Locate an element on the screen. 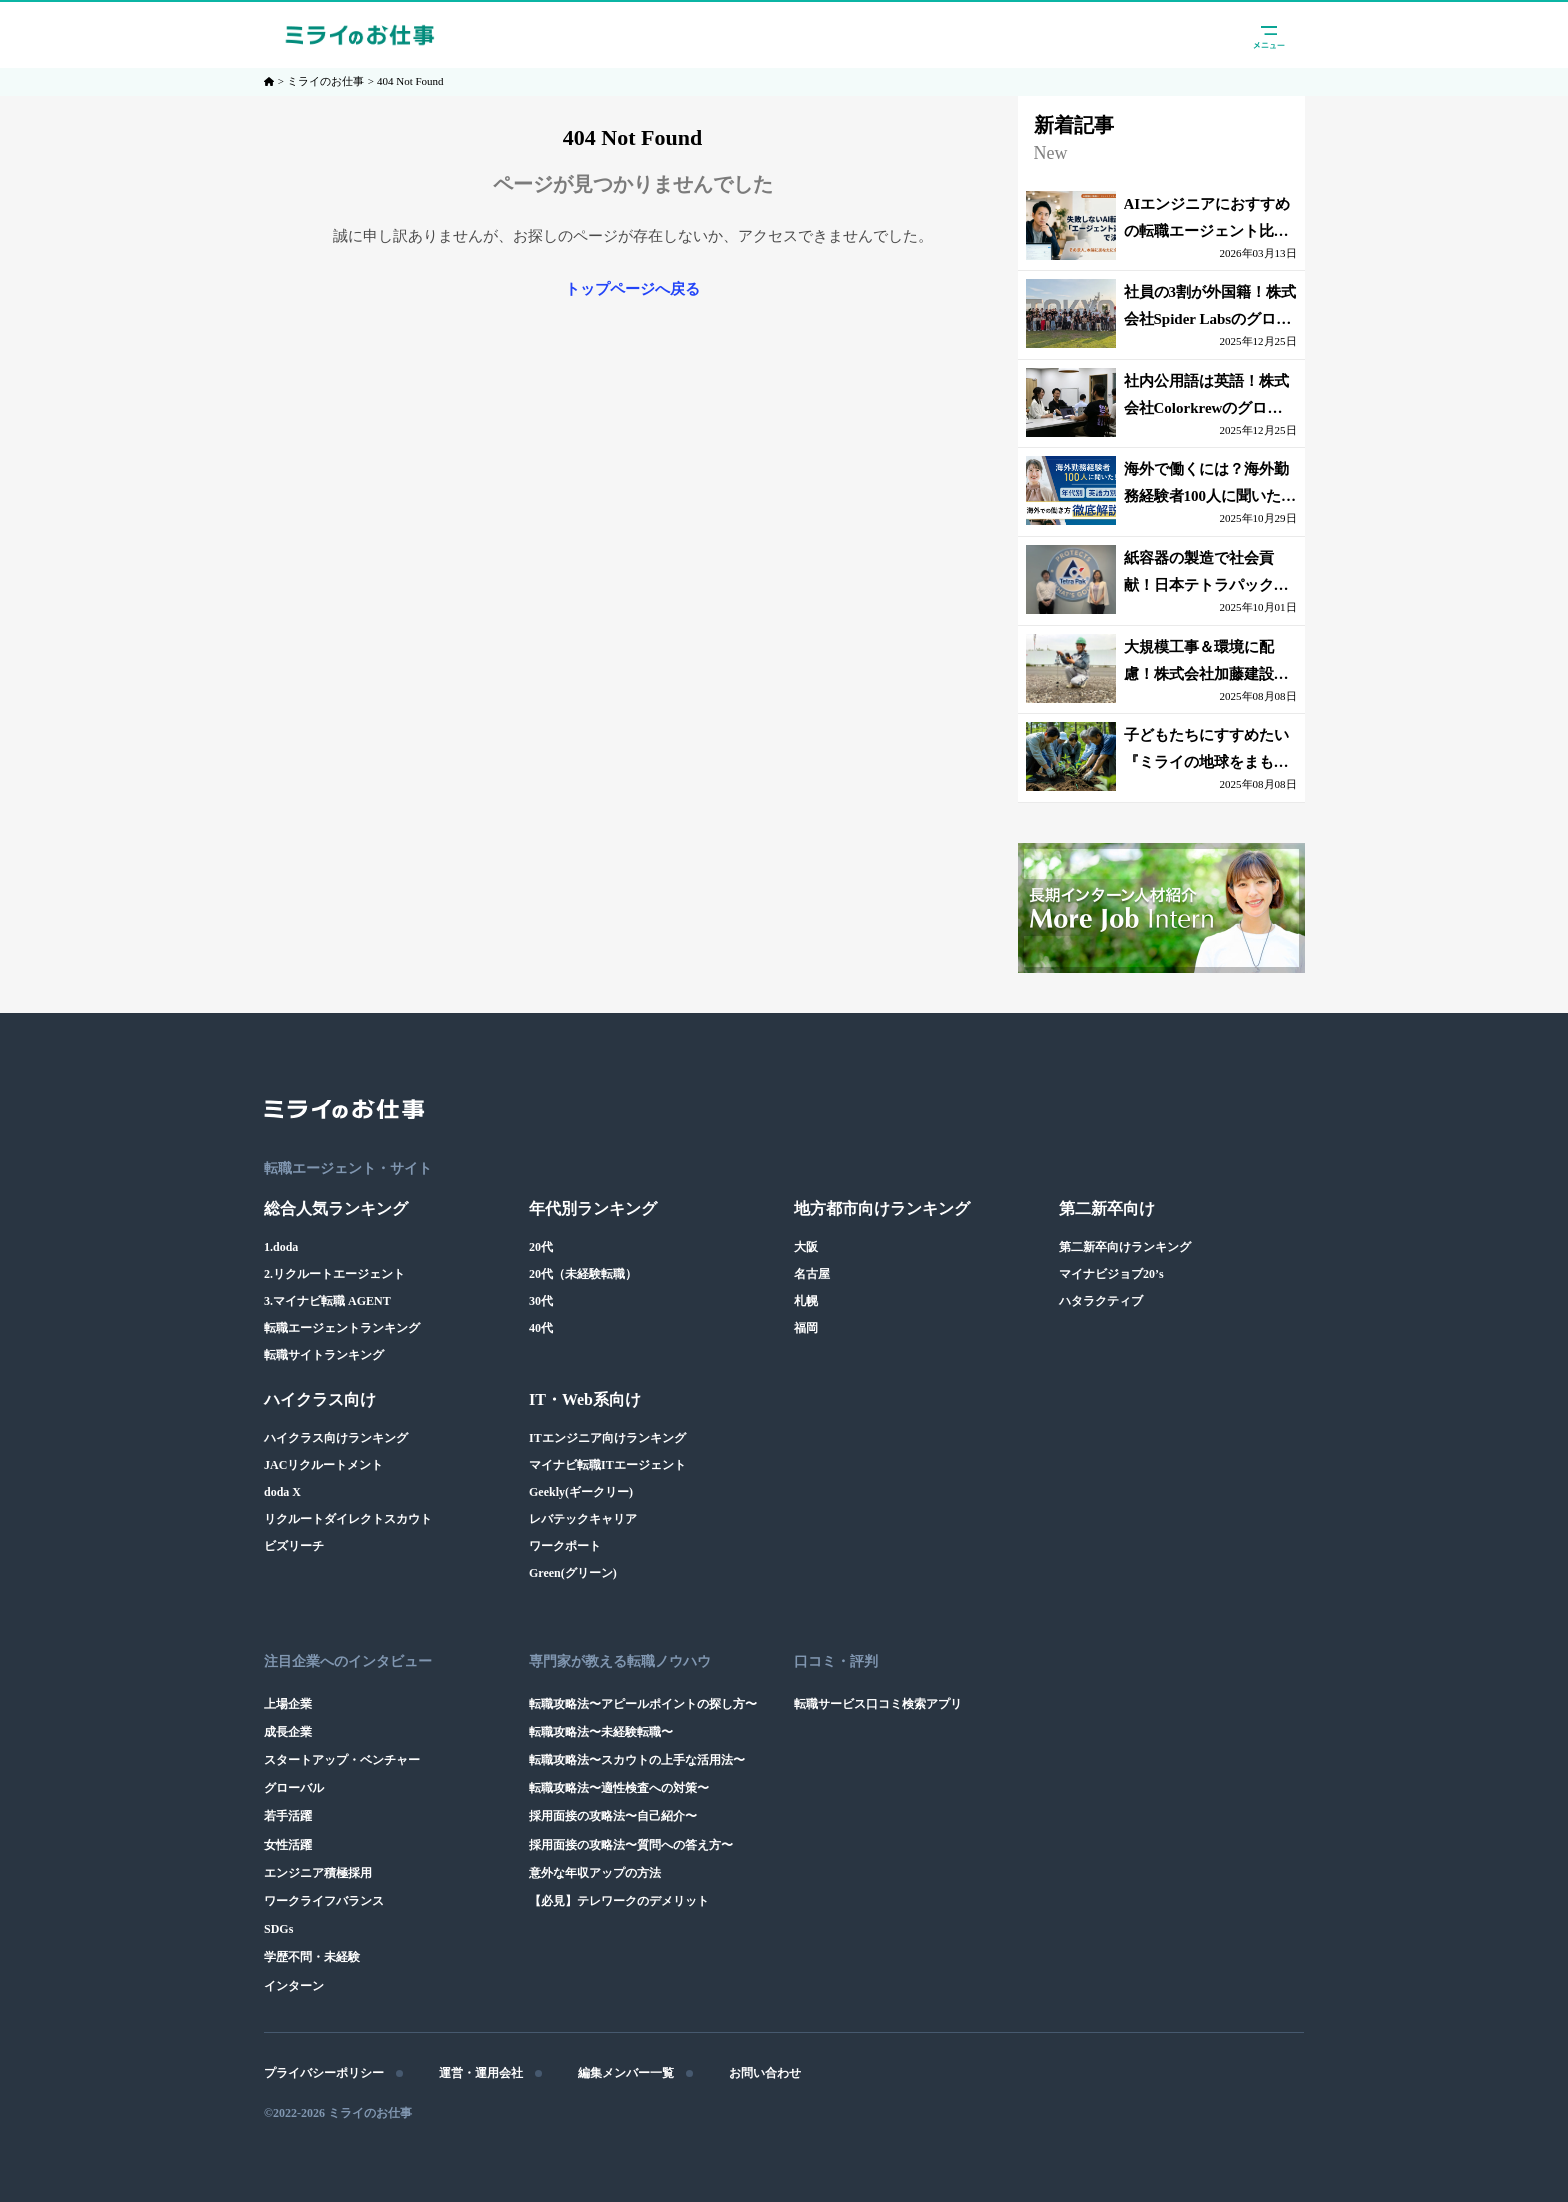  運営・運用会社 is located at coordinates (481, 2073).